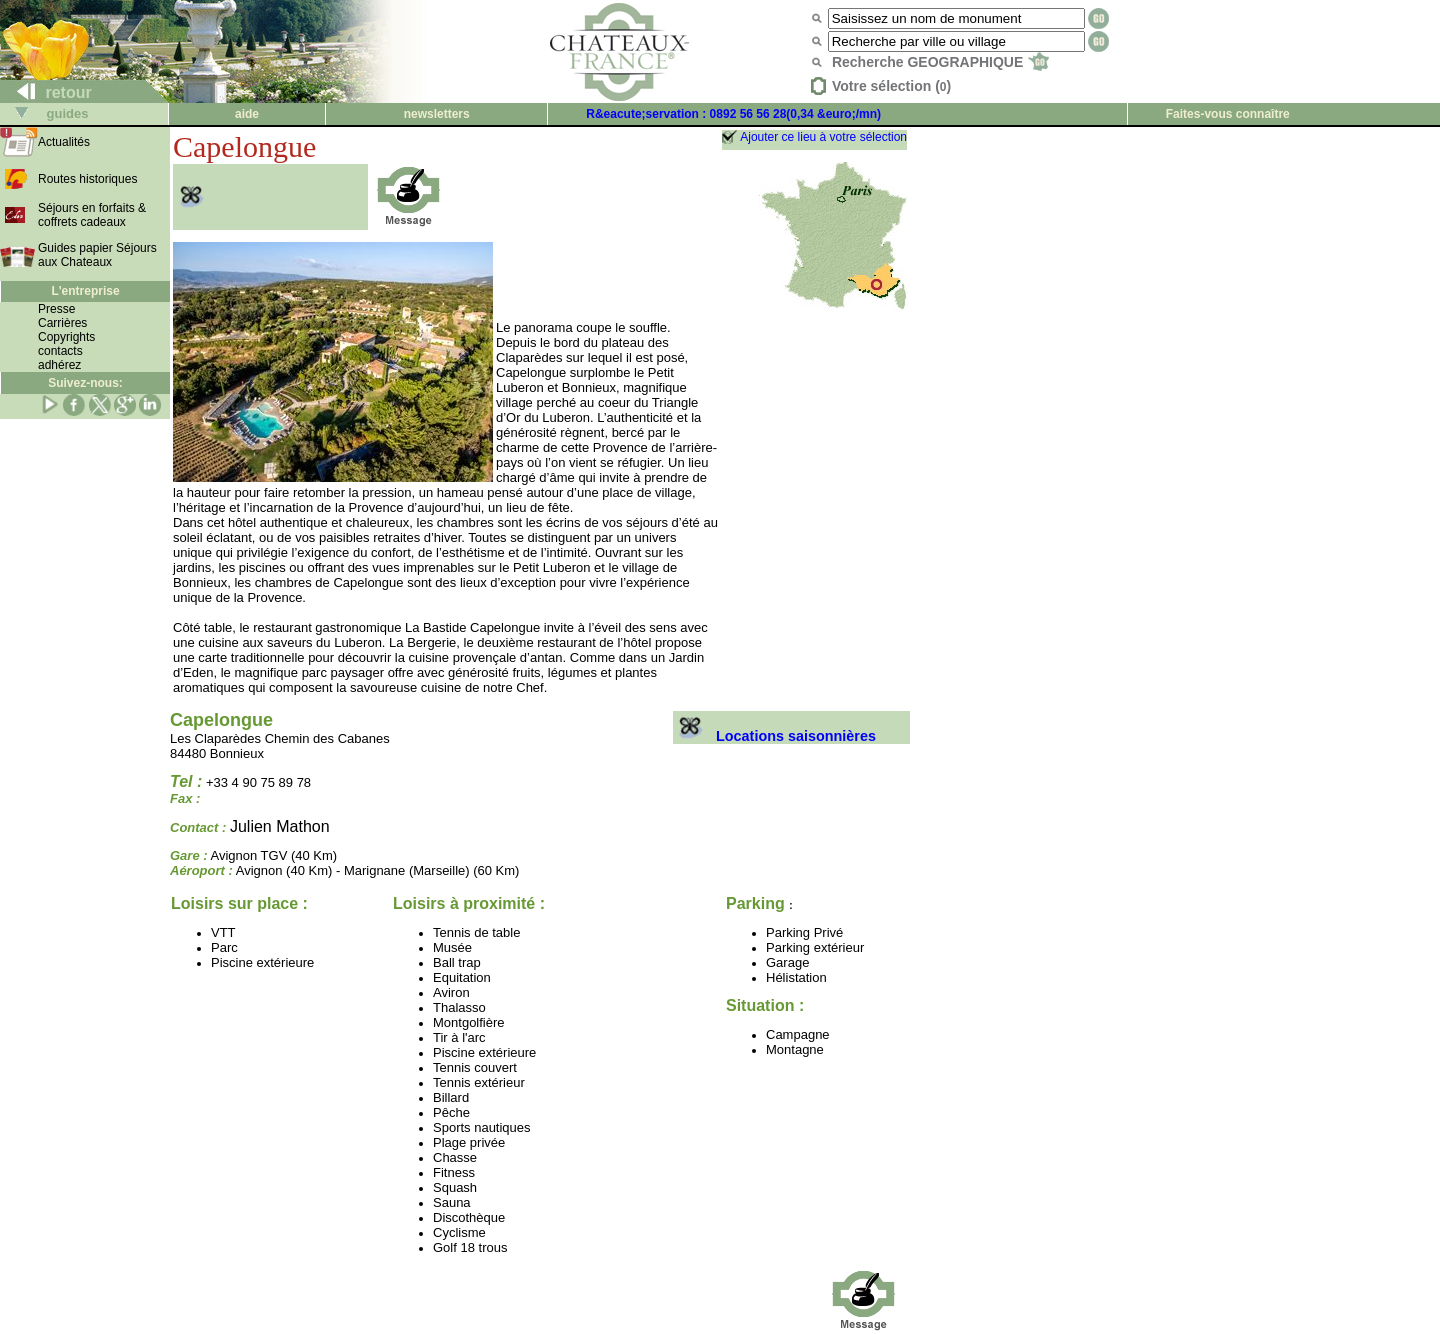  I want to click on Recherche GEOGRAPHIQUE, so click(940, 62).